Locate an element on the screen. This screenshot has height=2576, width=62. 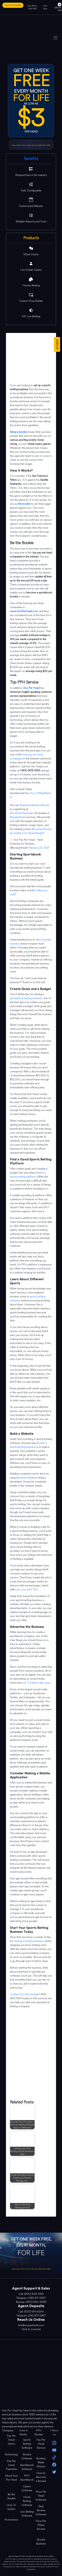
Site Terms of Use & Privacy Policy is located at coordinates (41, 2556).